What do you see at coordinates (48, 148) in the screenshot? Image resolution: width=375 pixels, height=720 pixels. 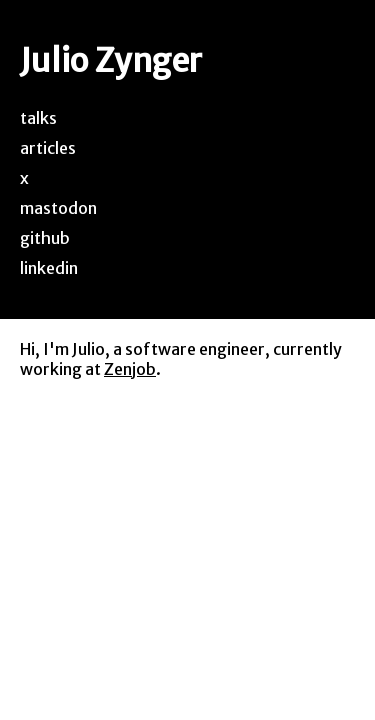 I see `articles` at bounding box center [48, 148].